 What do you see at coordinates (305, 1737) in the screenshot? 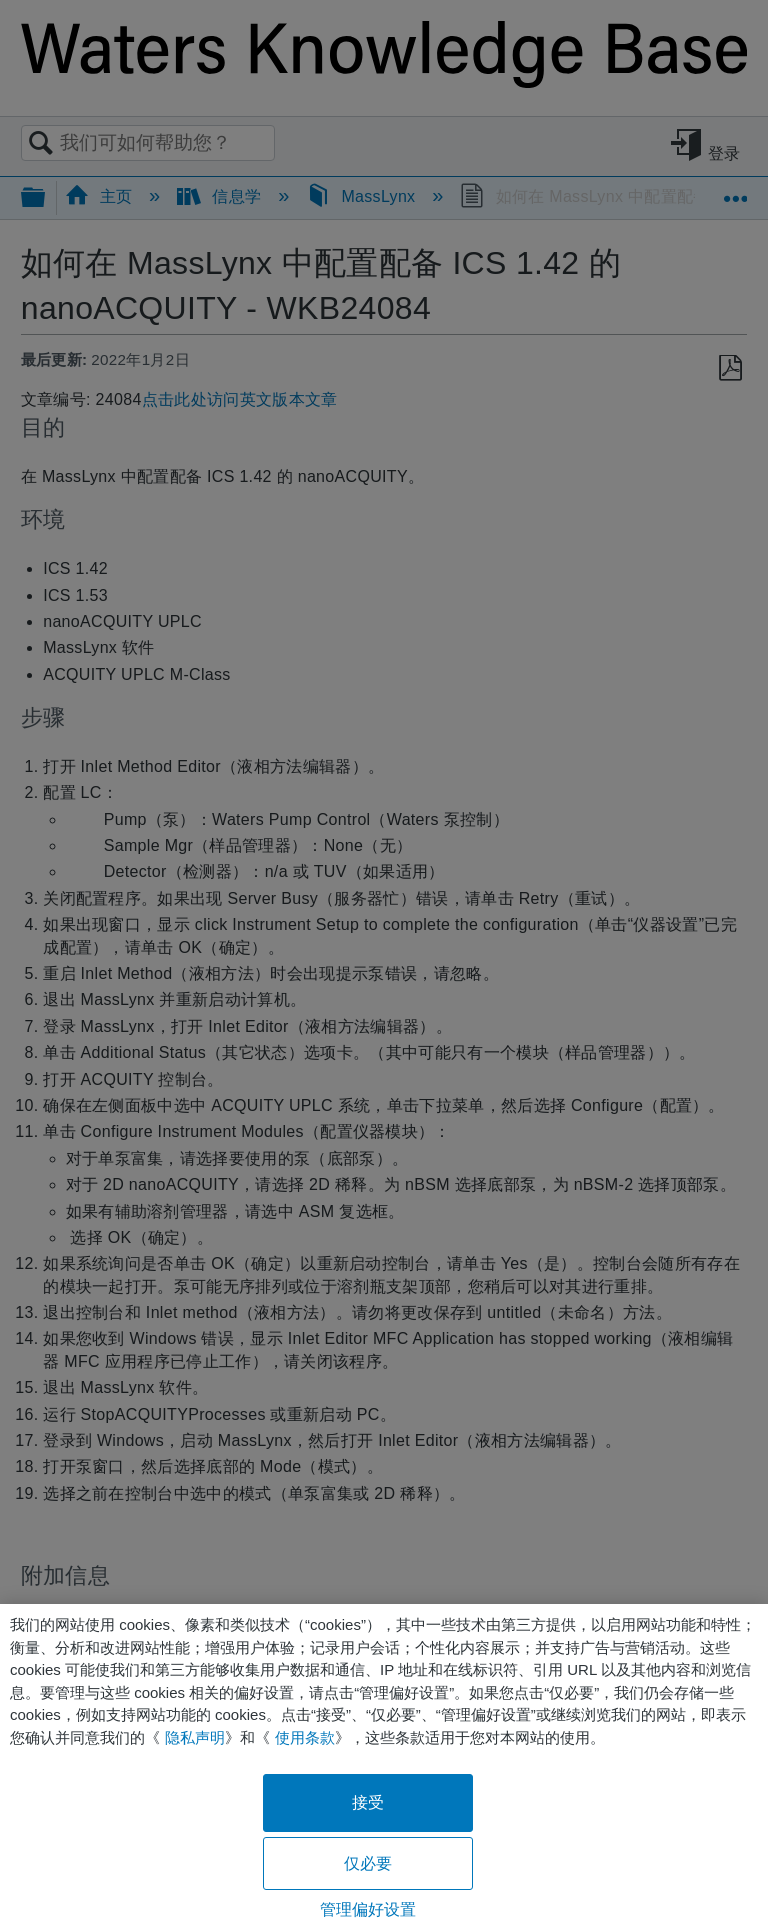
I see `使用条款` at bounding box center [305, 1737].